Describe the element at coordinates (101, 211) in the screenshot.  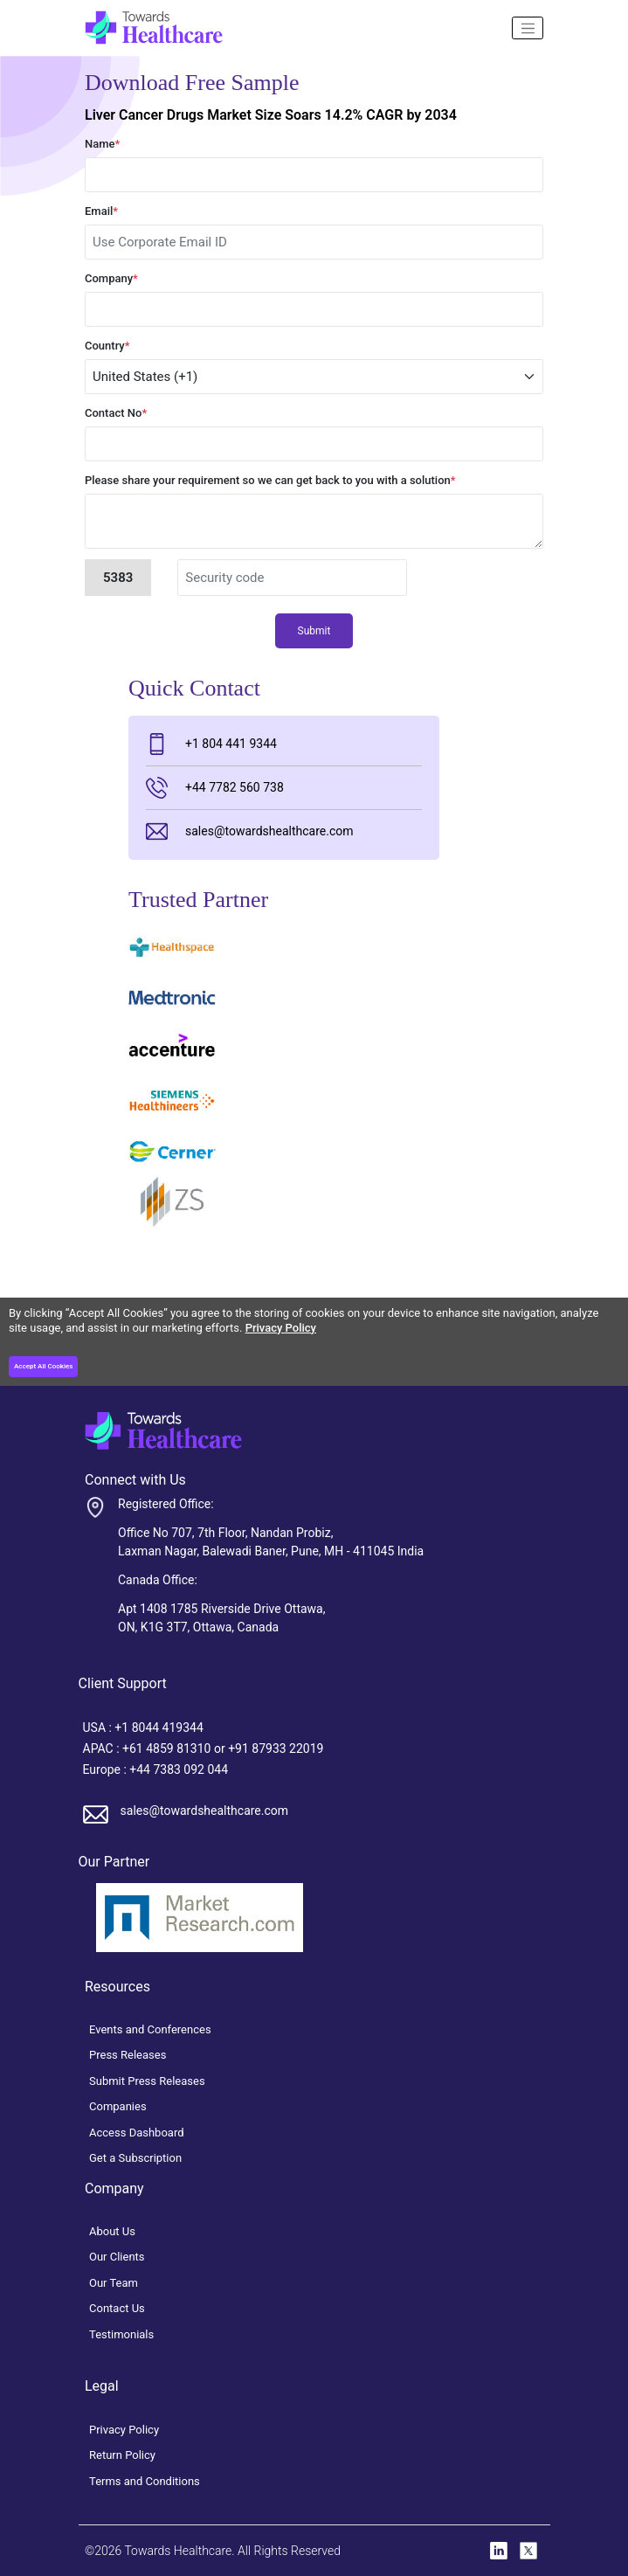
I see `Email` at that location.